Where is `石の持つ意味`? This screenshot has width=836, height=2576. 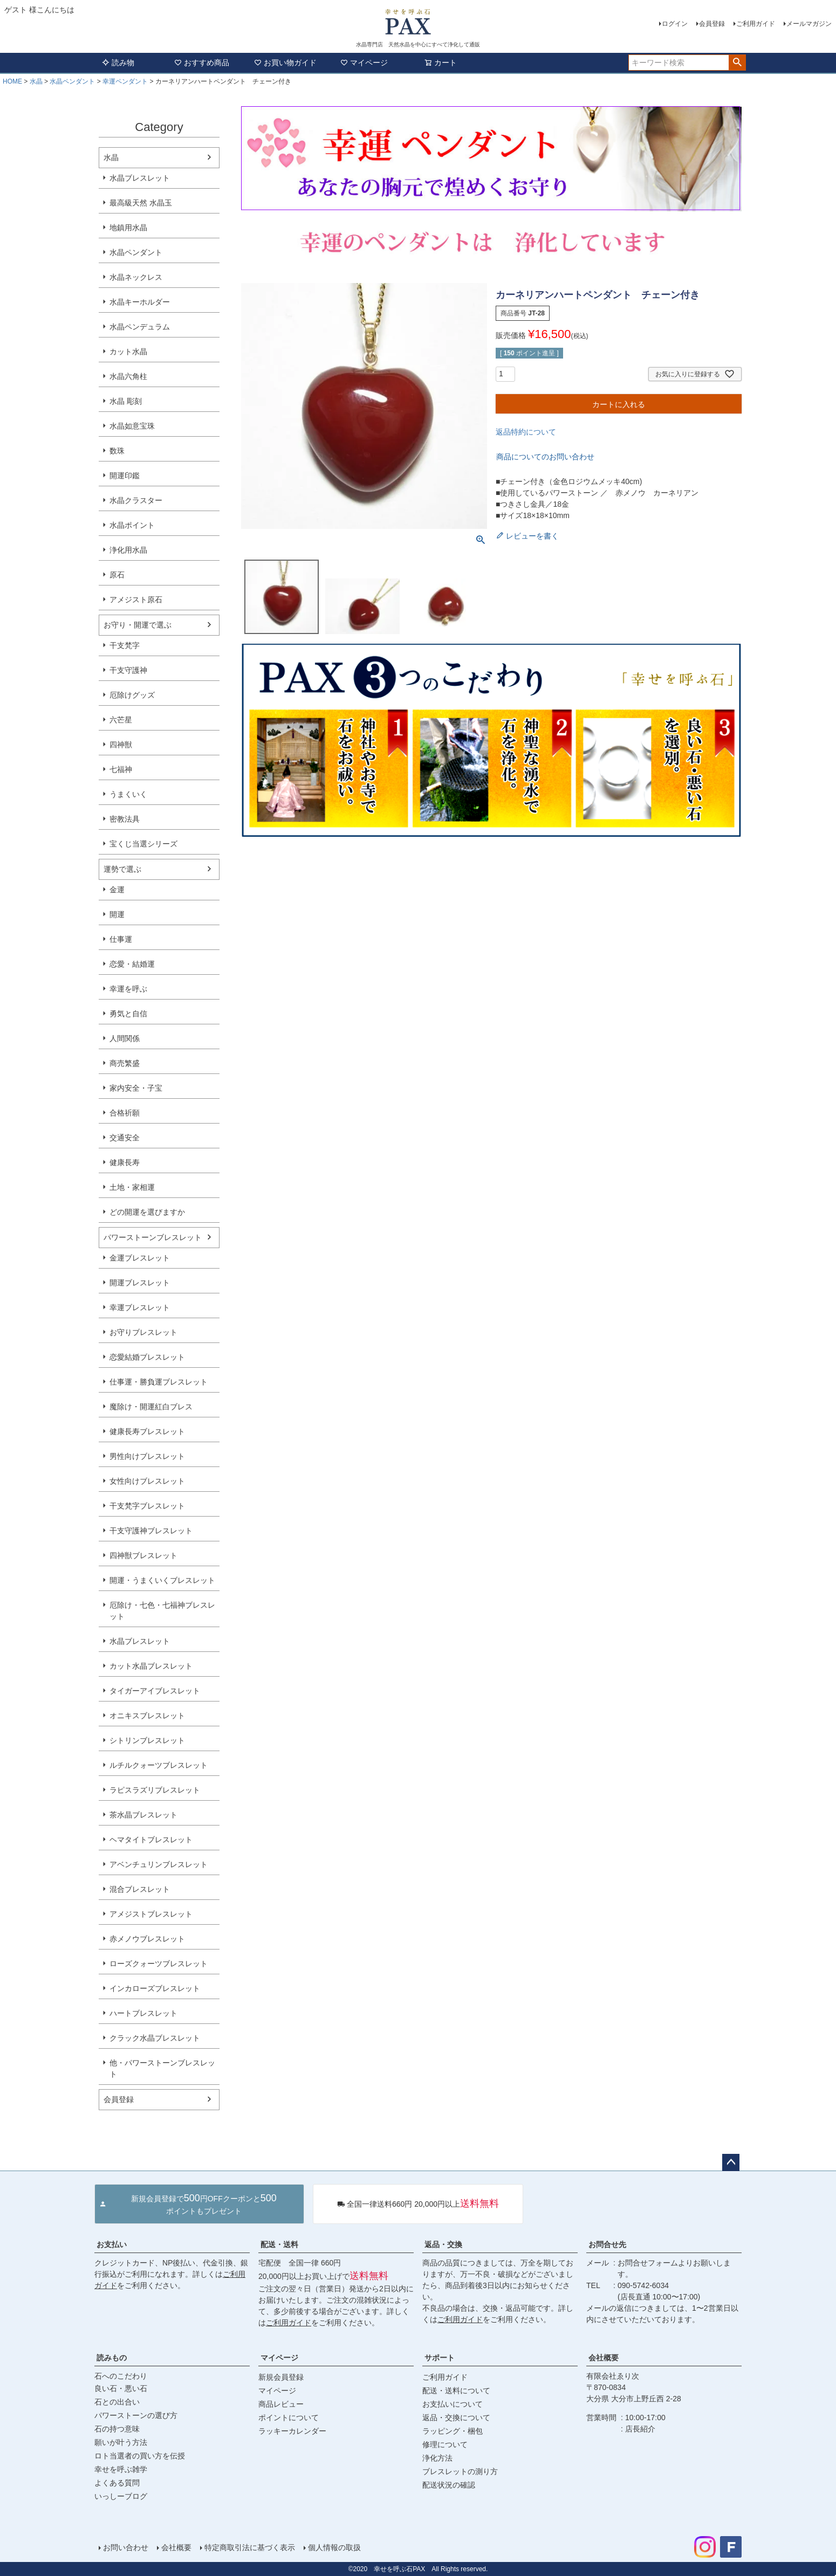
石の持つ意味 is located at coordinates (117, 2429).